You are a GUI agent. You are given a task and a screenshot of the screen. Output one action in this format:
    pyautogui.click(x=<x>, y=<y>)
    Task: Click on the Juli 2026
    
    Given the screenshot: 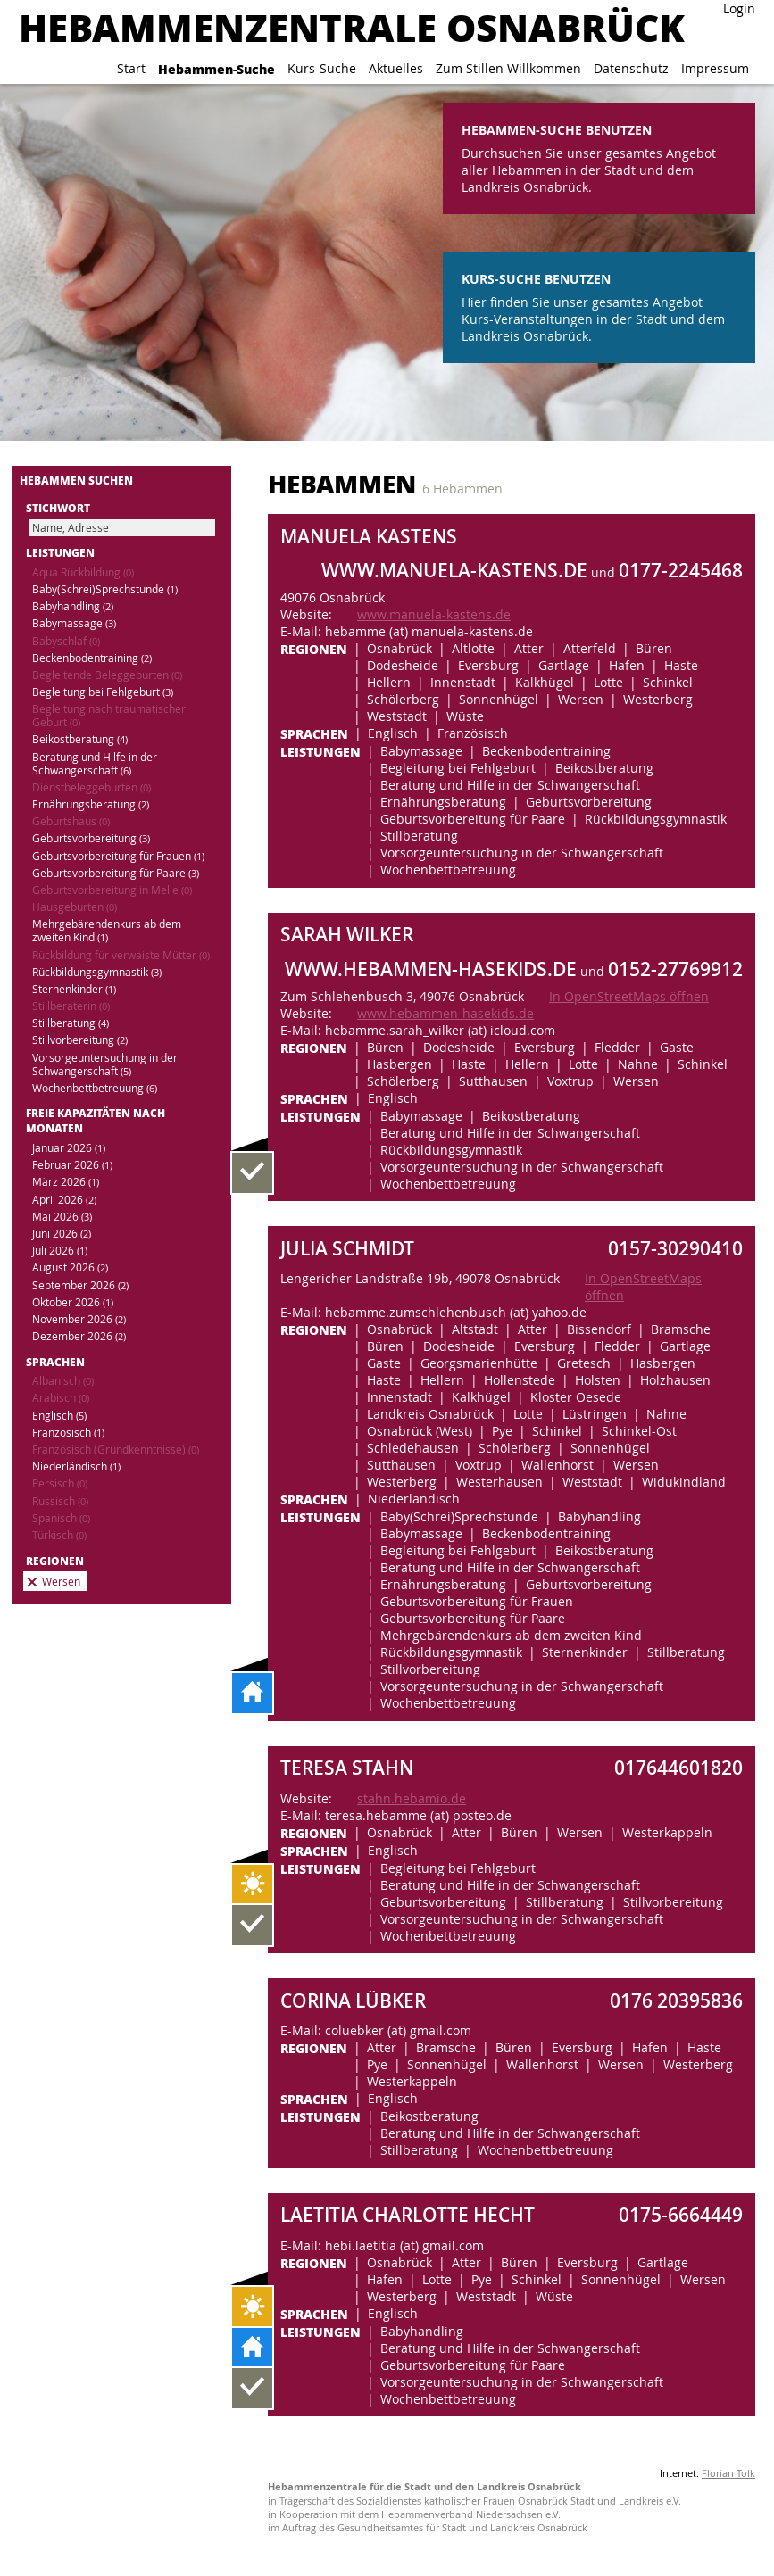 What is the action you would take?
    pyautogui.click(x=59, y=1250)
    